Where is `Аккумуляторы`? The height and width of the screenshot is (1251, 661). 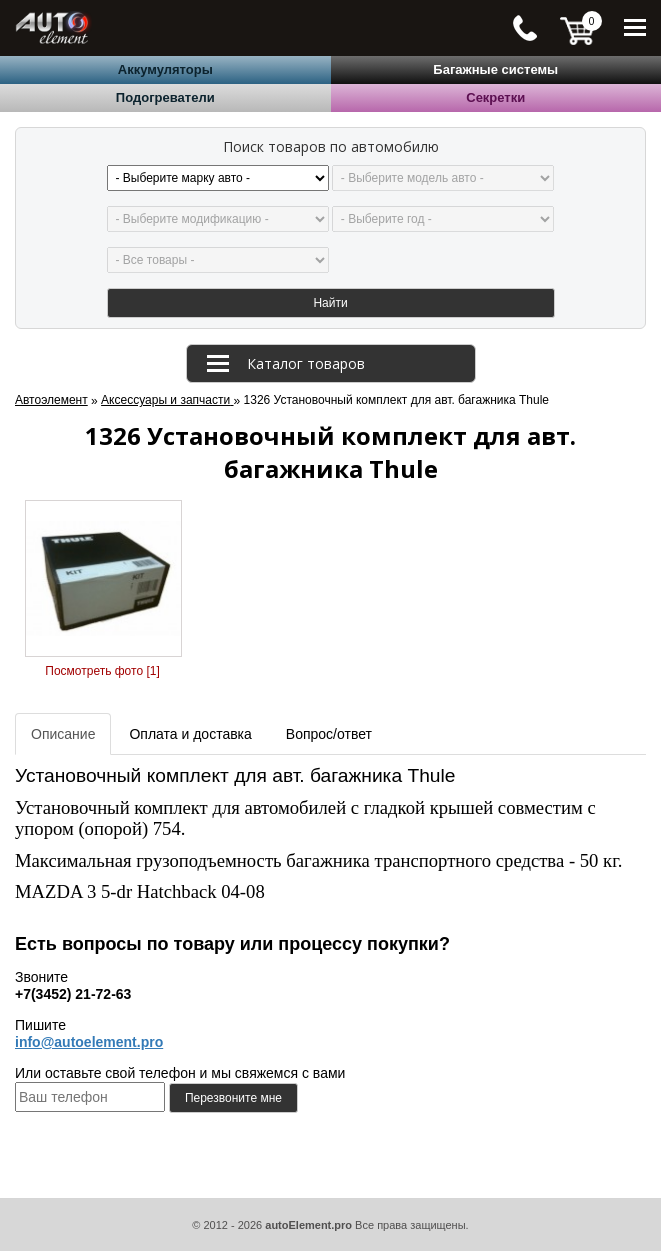 Аккумуляторы is located at coordinates (165, 69).